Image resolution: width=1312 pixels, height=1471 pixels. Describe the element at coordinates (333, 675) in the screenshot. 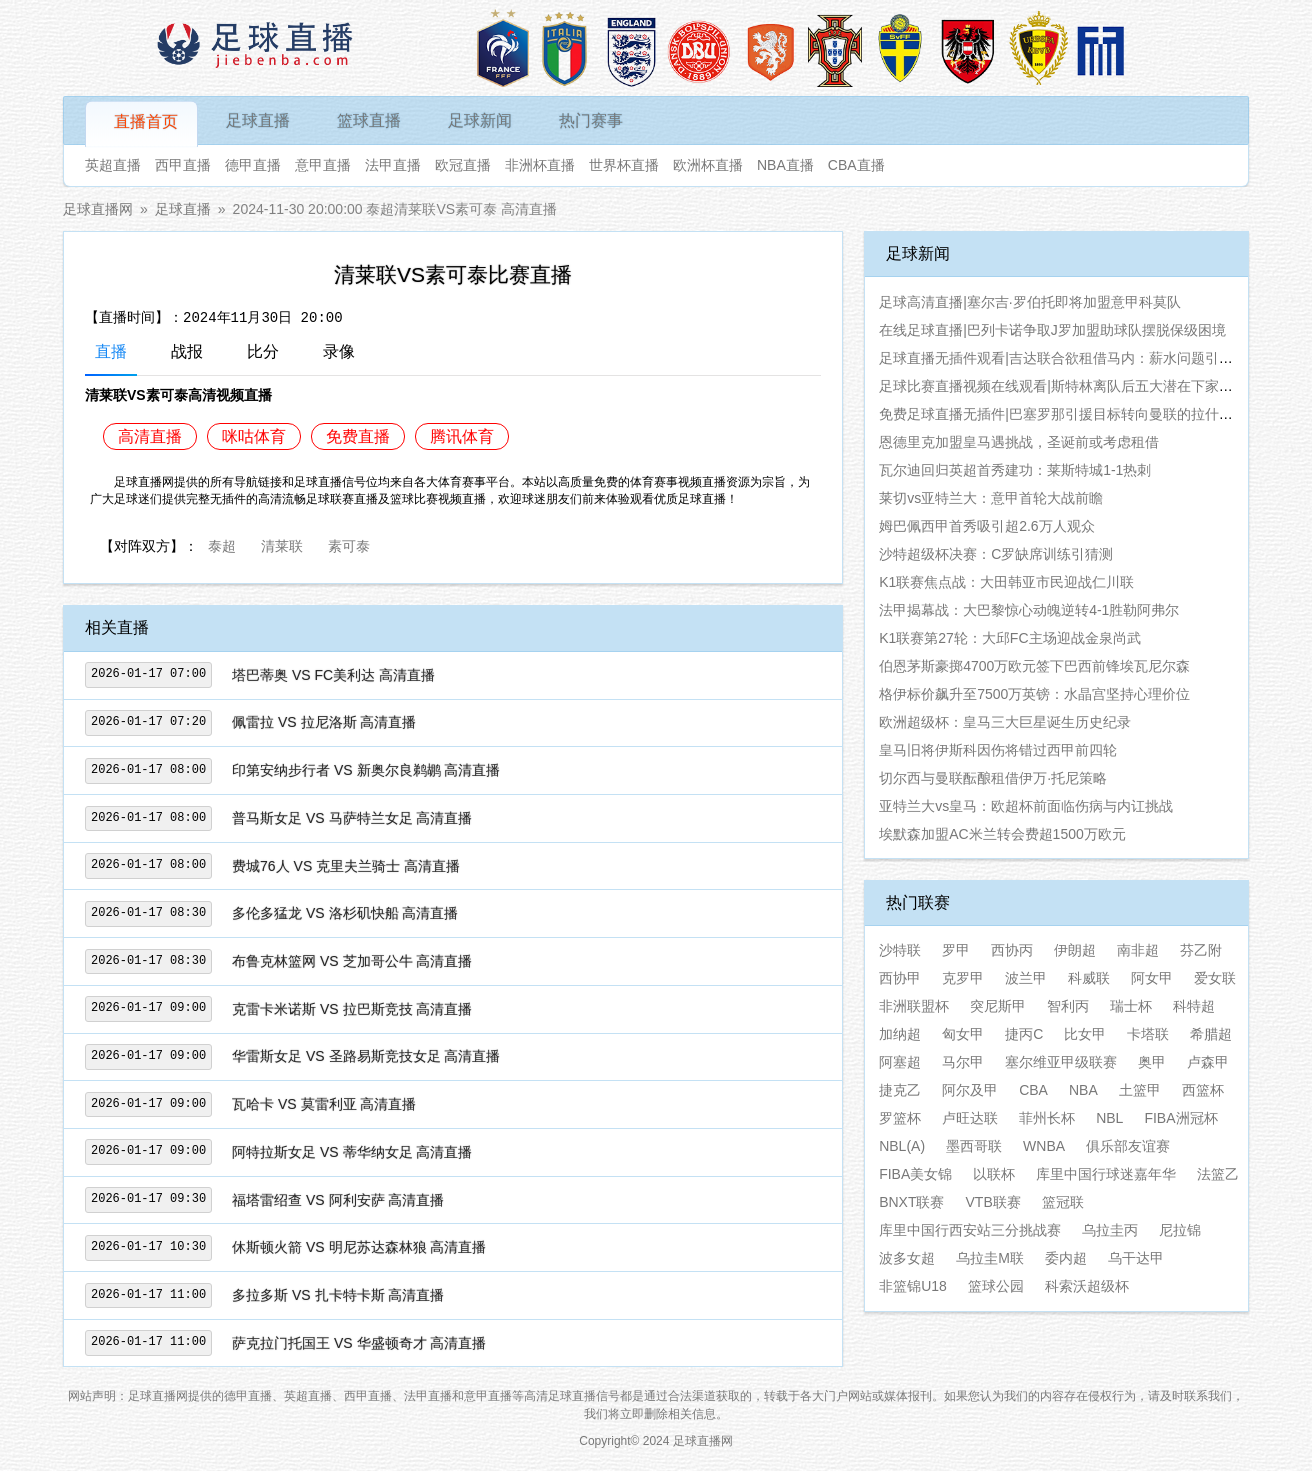

I see `塔巴蒂奥 VS FC美利达 高清直播` at that location.